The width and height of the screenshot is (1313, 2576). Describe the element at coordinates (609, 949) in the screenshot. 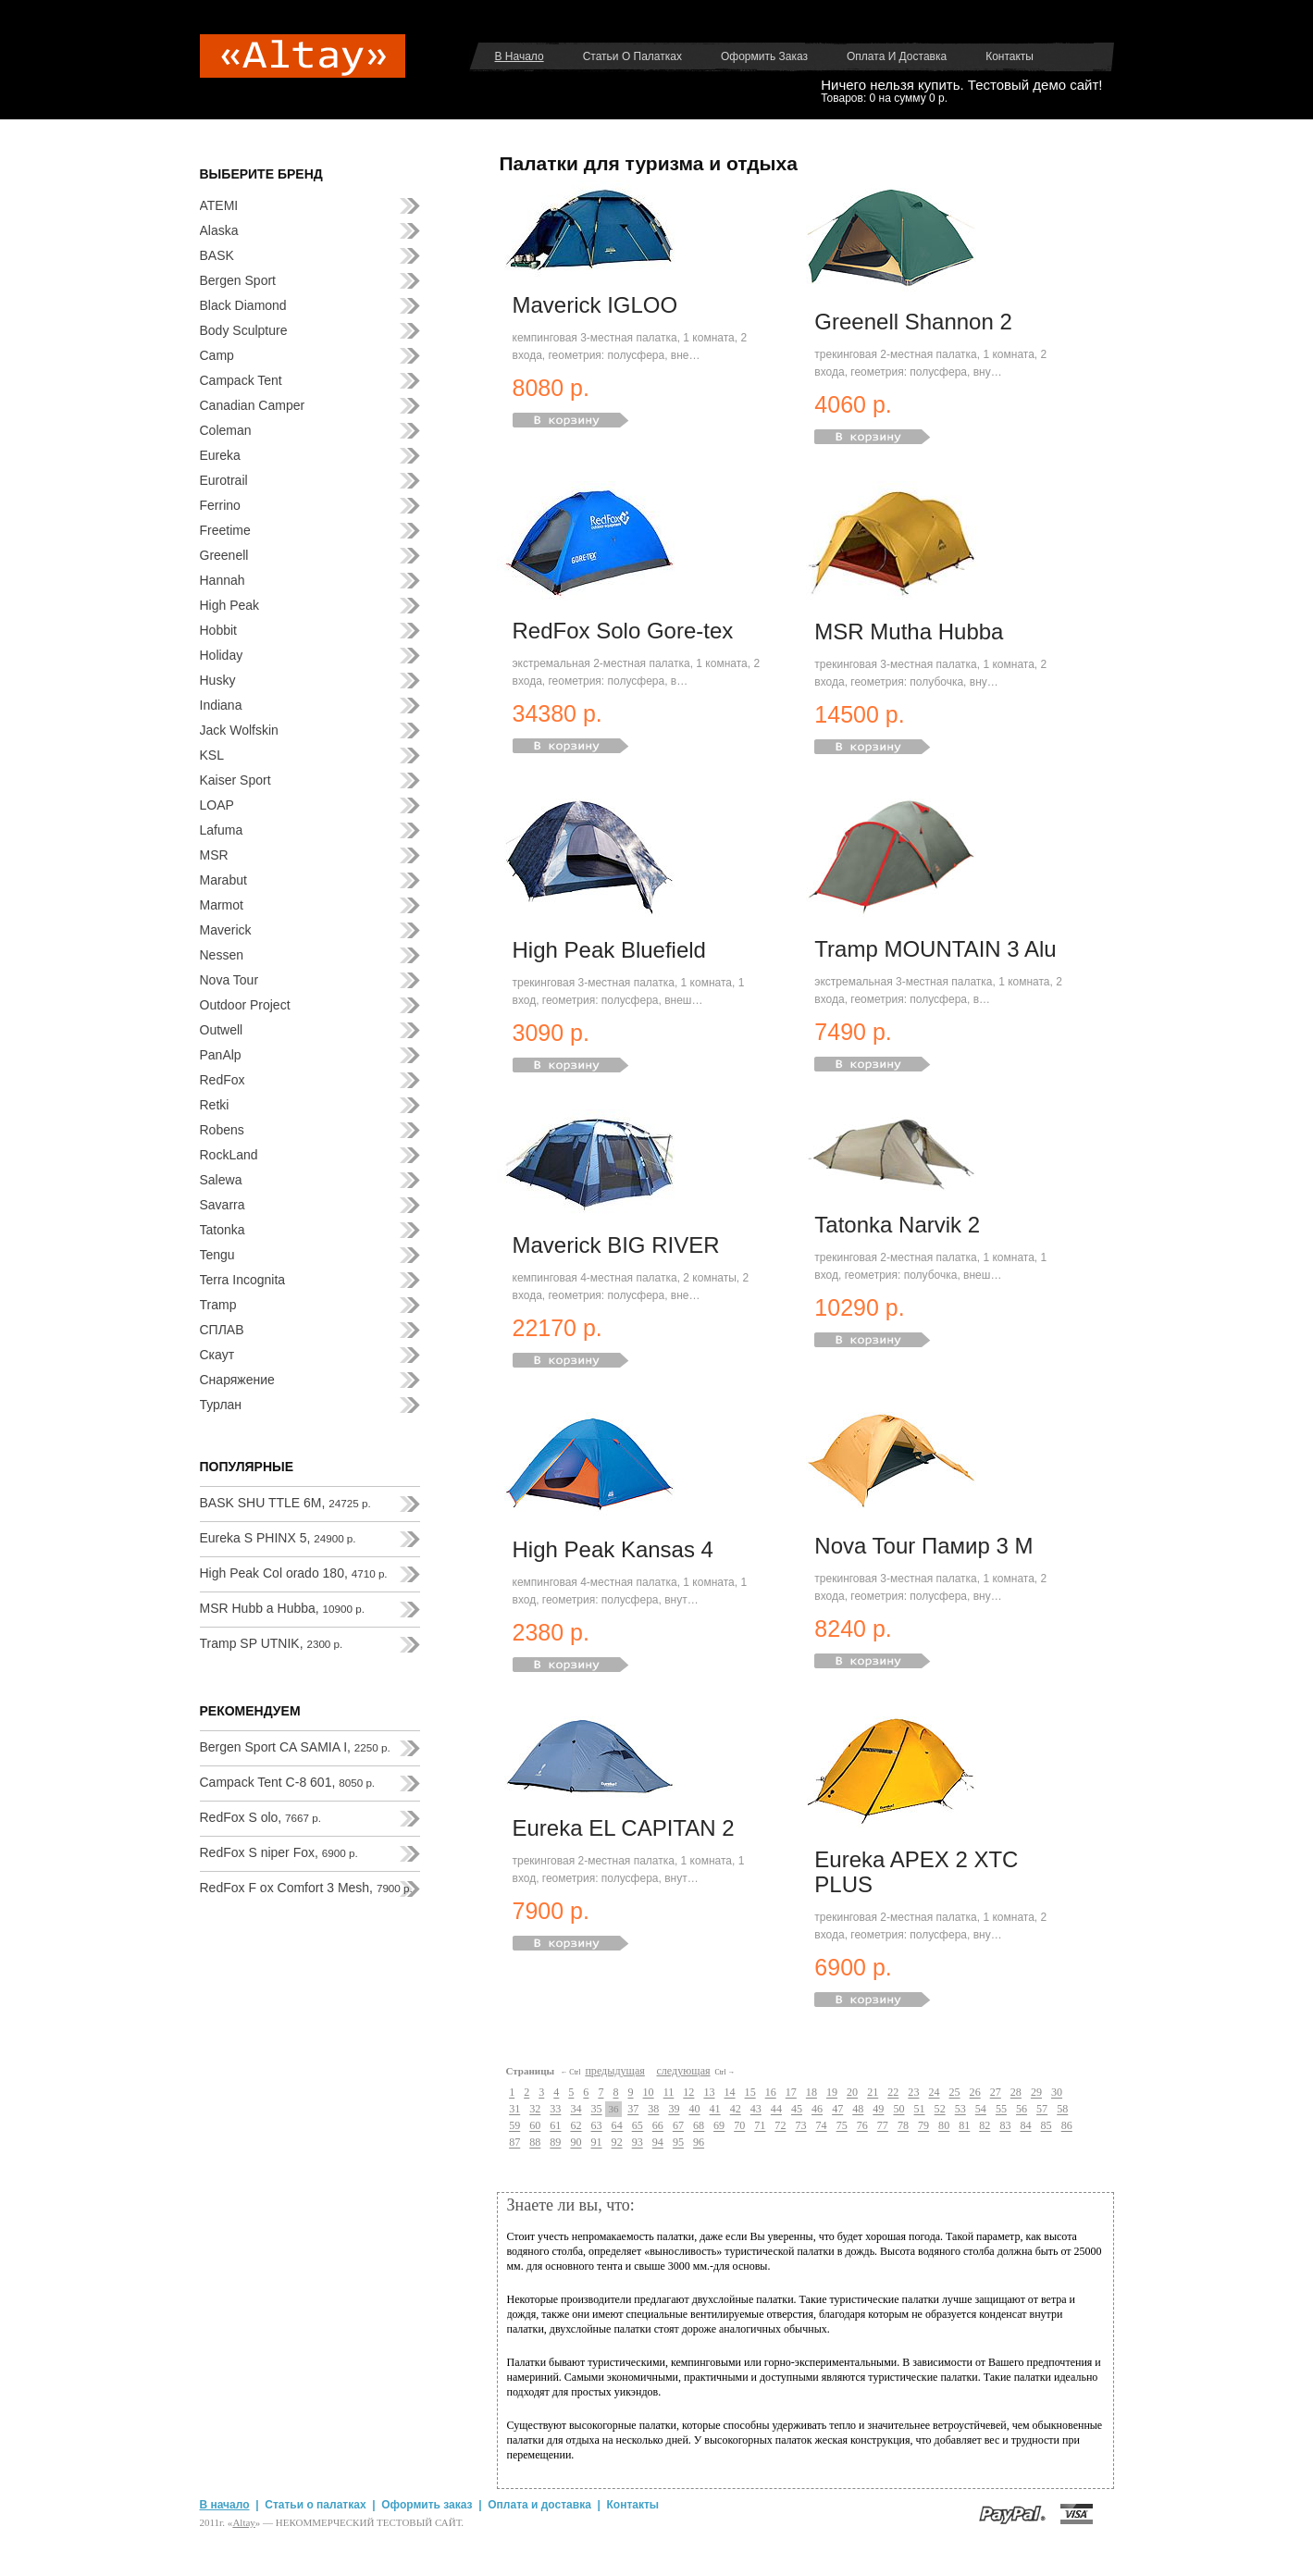

I see `High Peak Bluefield` at that location.